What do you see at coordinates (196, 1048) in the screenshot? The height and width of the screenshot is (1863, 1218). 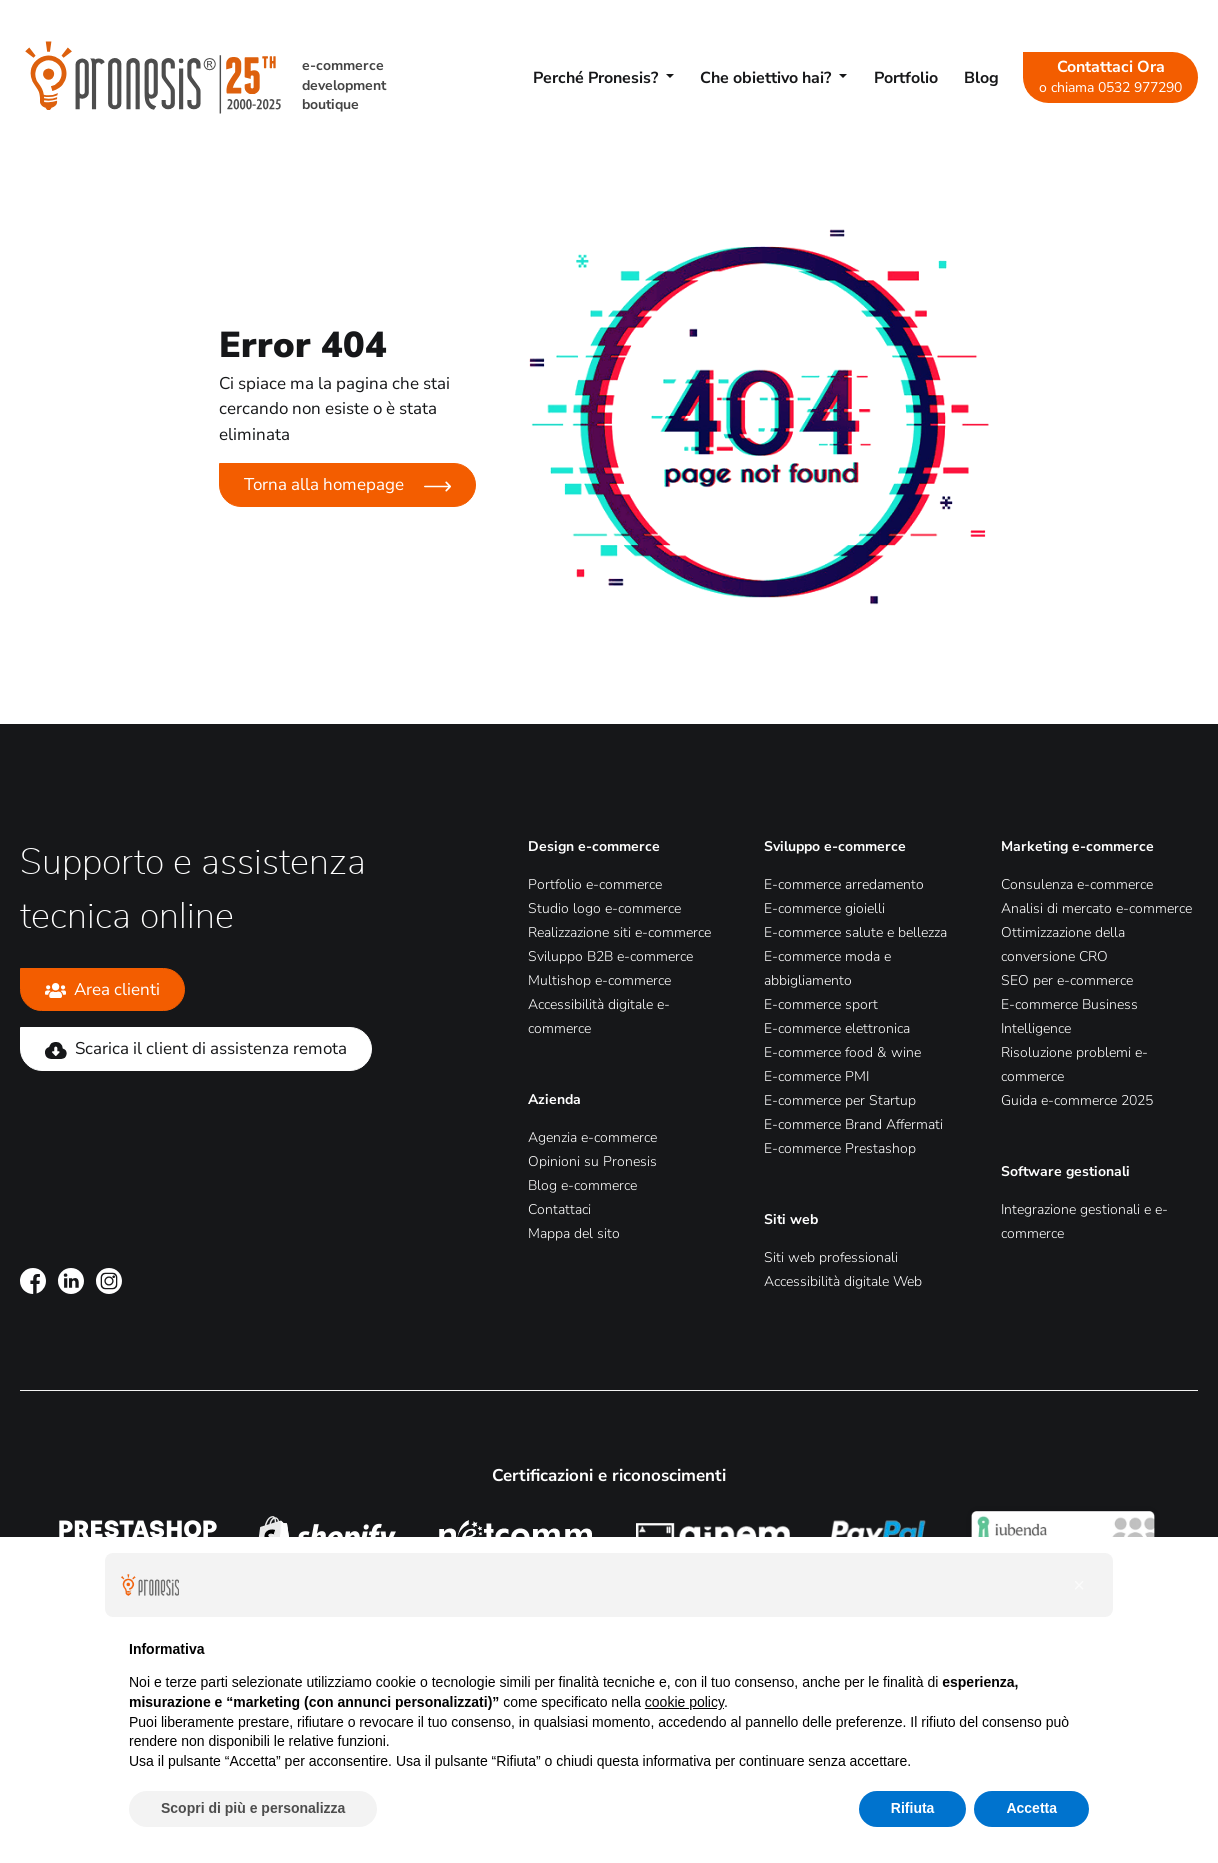 I see `Scarica il client di assistenza remota [Scarica il client di assistenza remota (Si apre in una nuova scheda)]` at bounding box center [196, 1048].